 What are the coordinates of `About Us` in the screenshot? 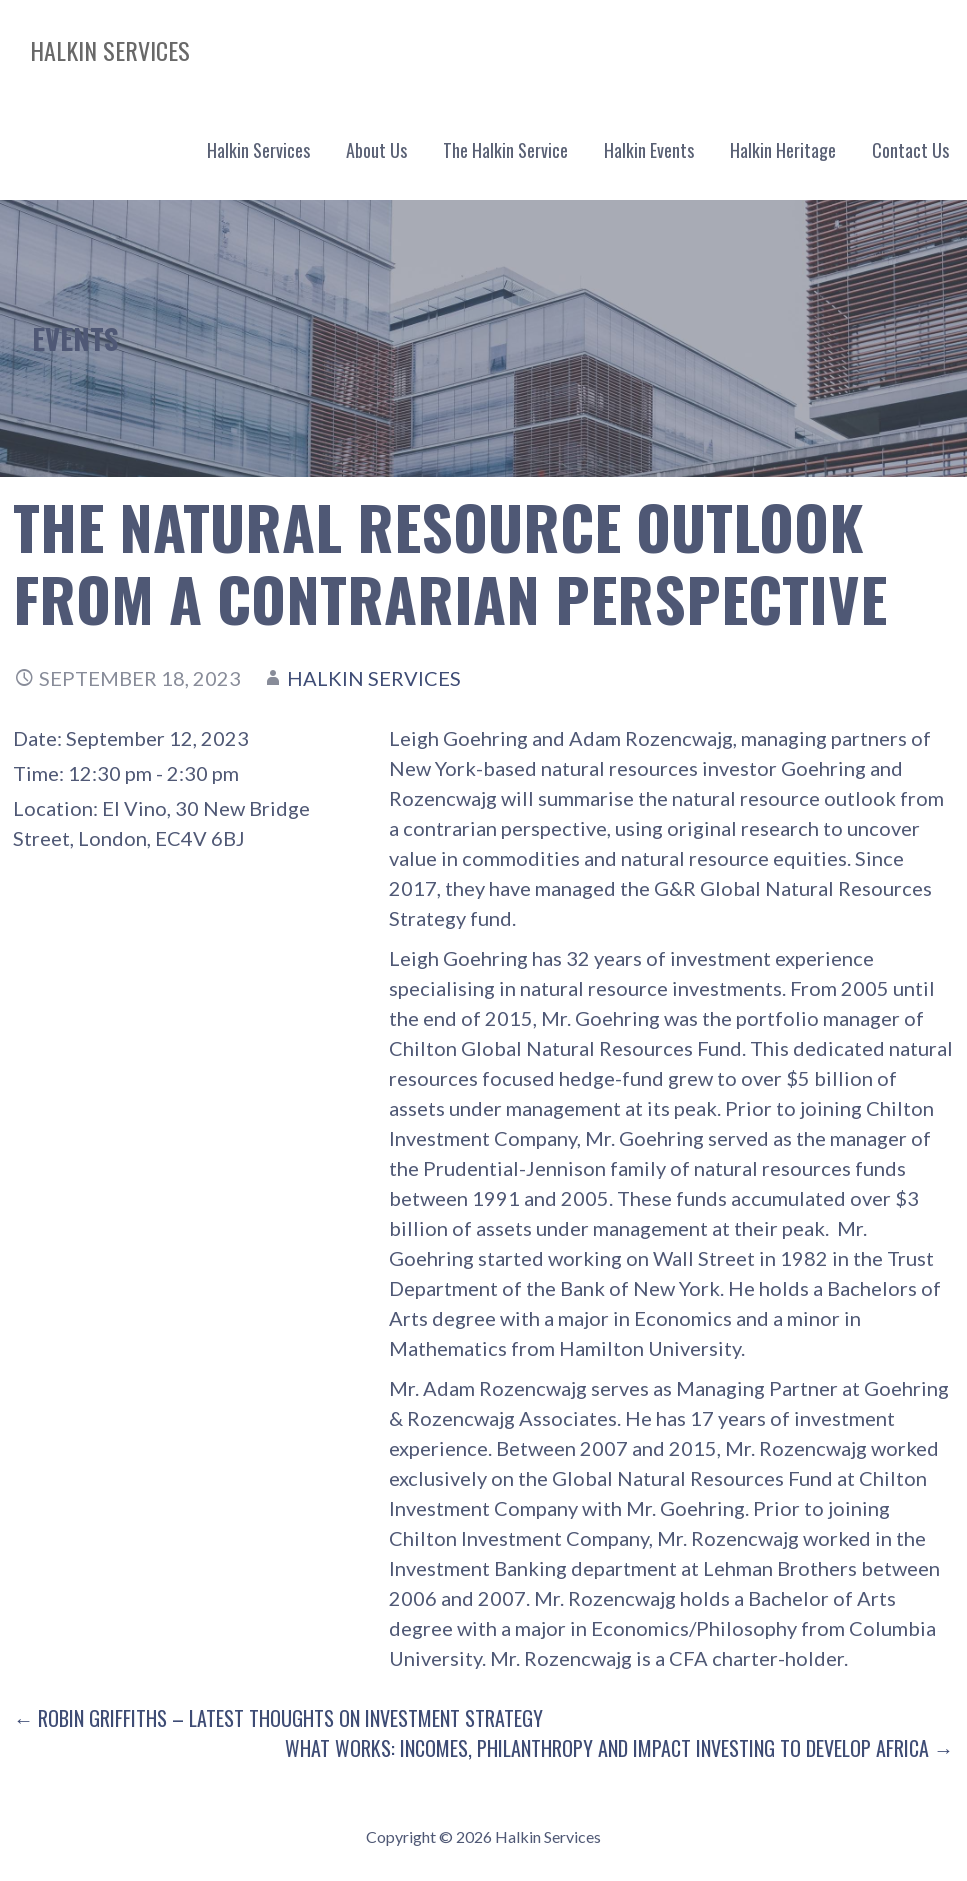 It's located at (376, 150).